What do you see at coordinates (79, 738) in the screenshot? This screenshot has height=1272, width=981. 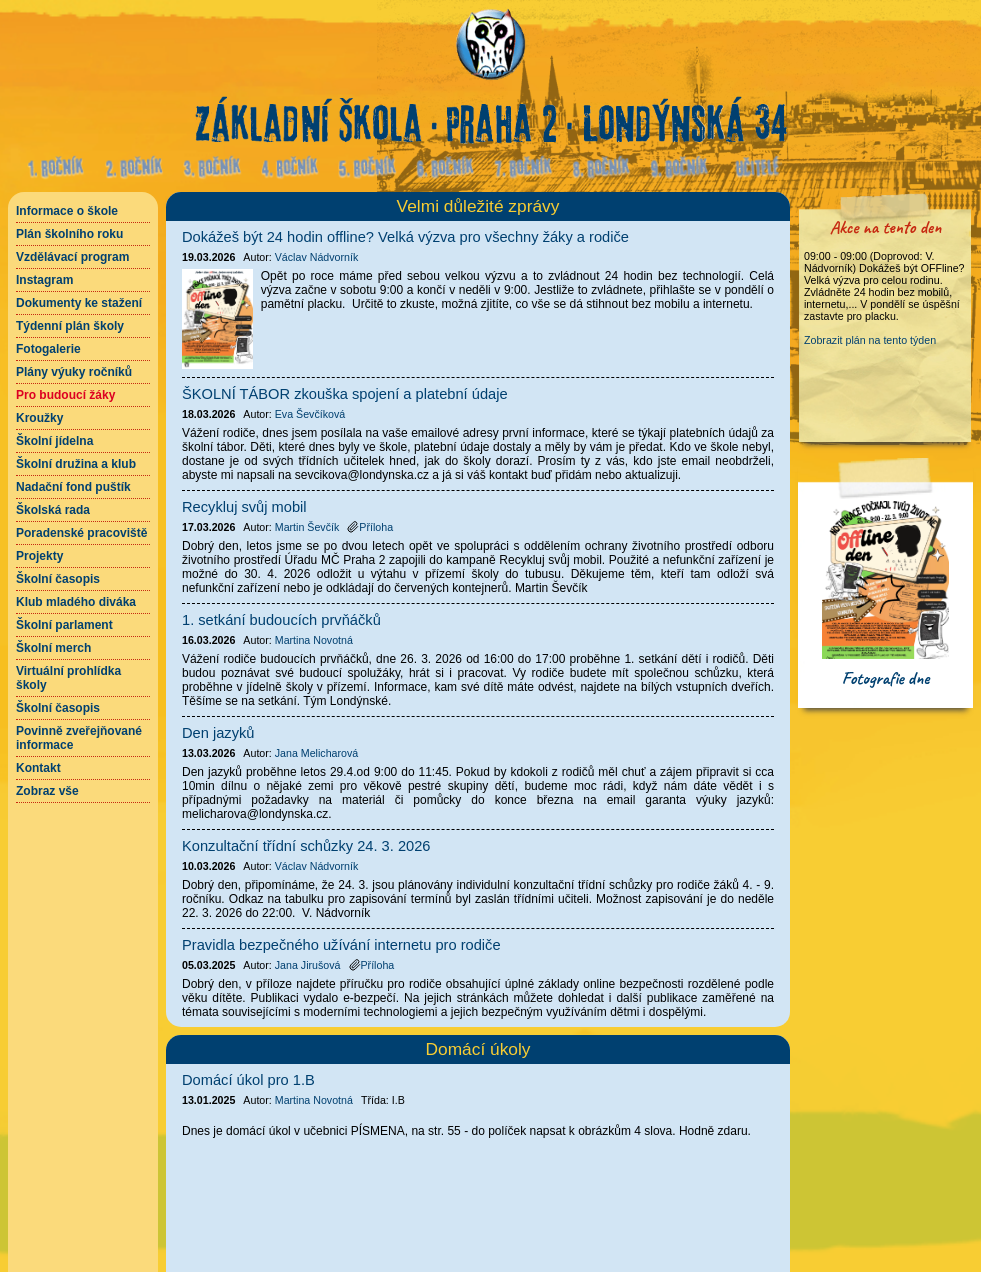 I see `Povinně zveřejňované informace` at bounding box center [79, 738].